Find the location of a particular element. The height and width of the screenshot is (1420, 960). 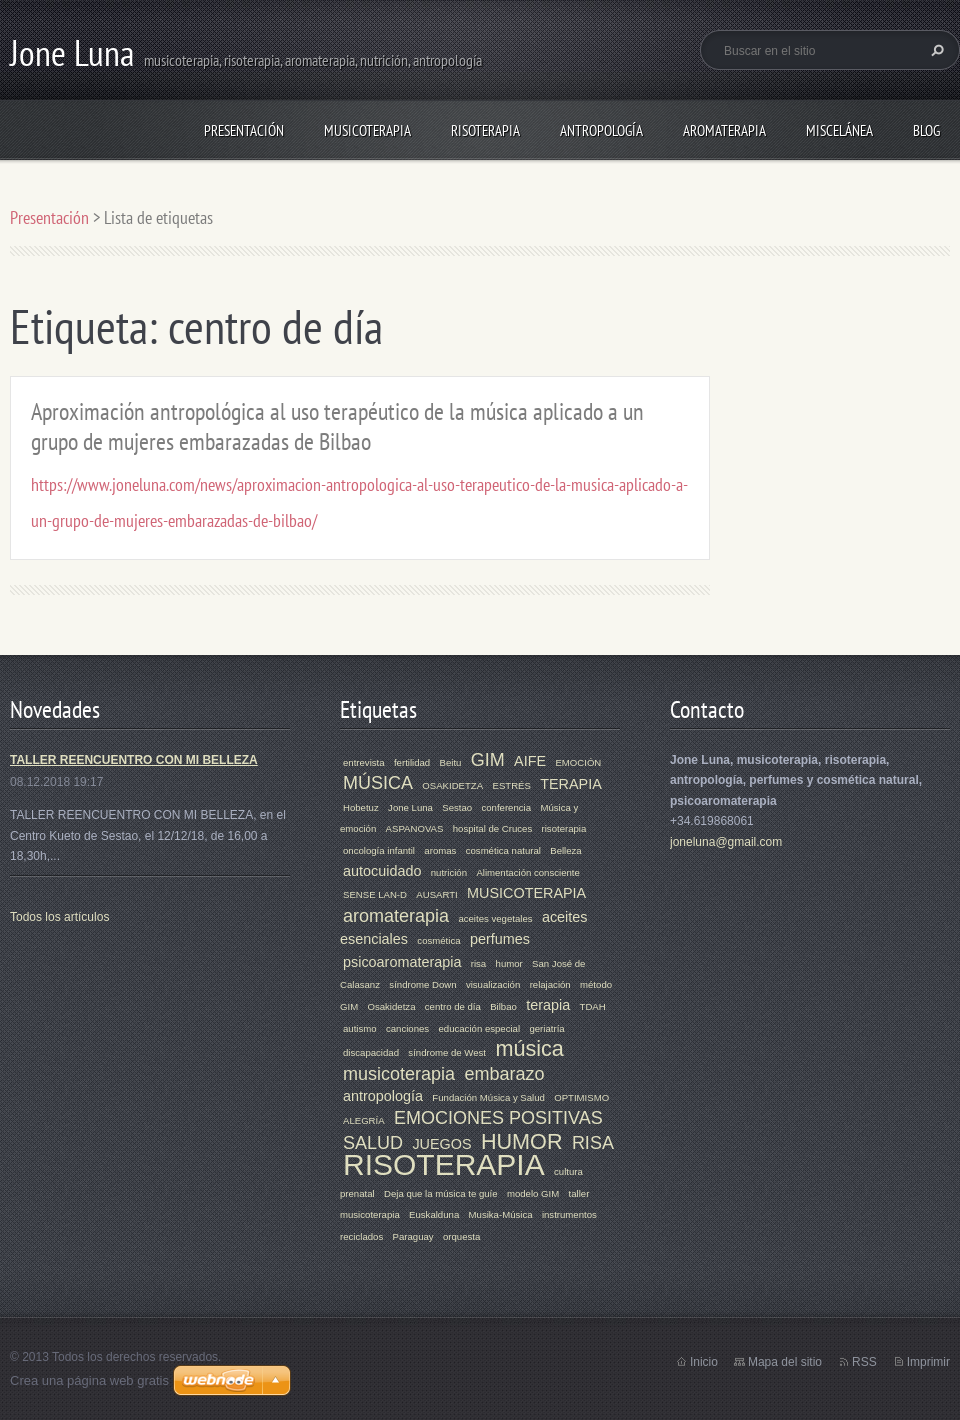

Belleza is located at coordinates (565, 850).